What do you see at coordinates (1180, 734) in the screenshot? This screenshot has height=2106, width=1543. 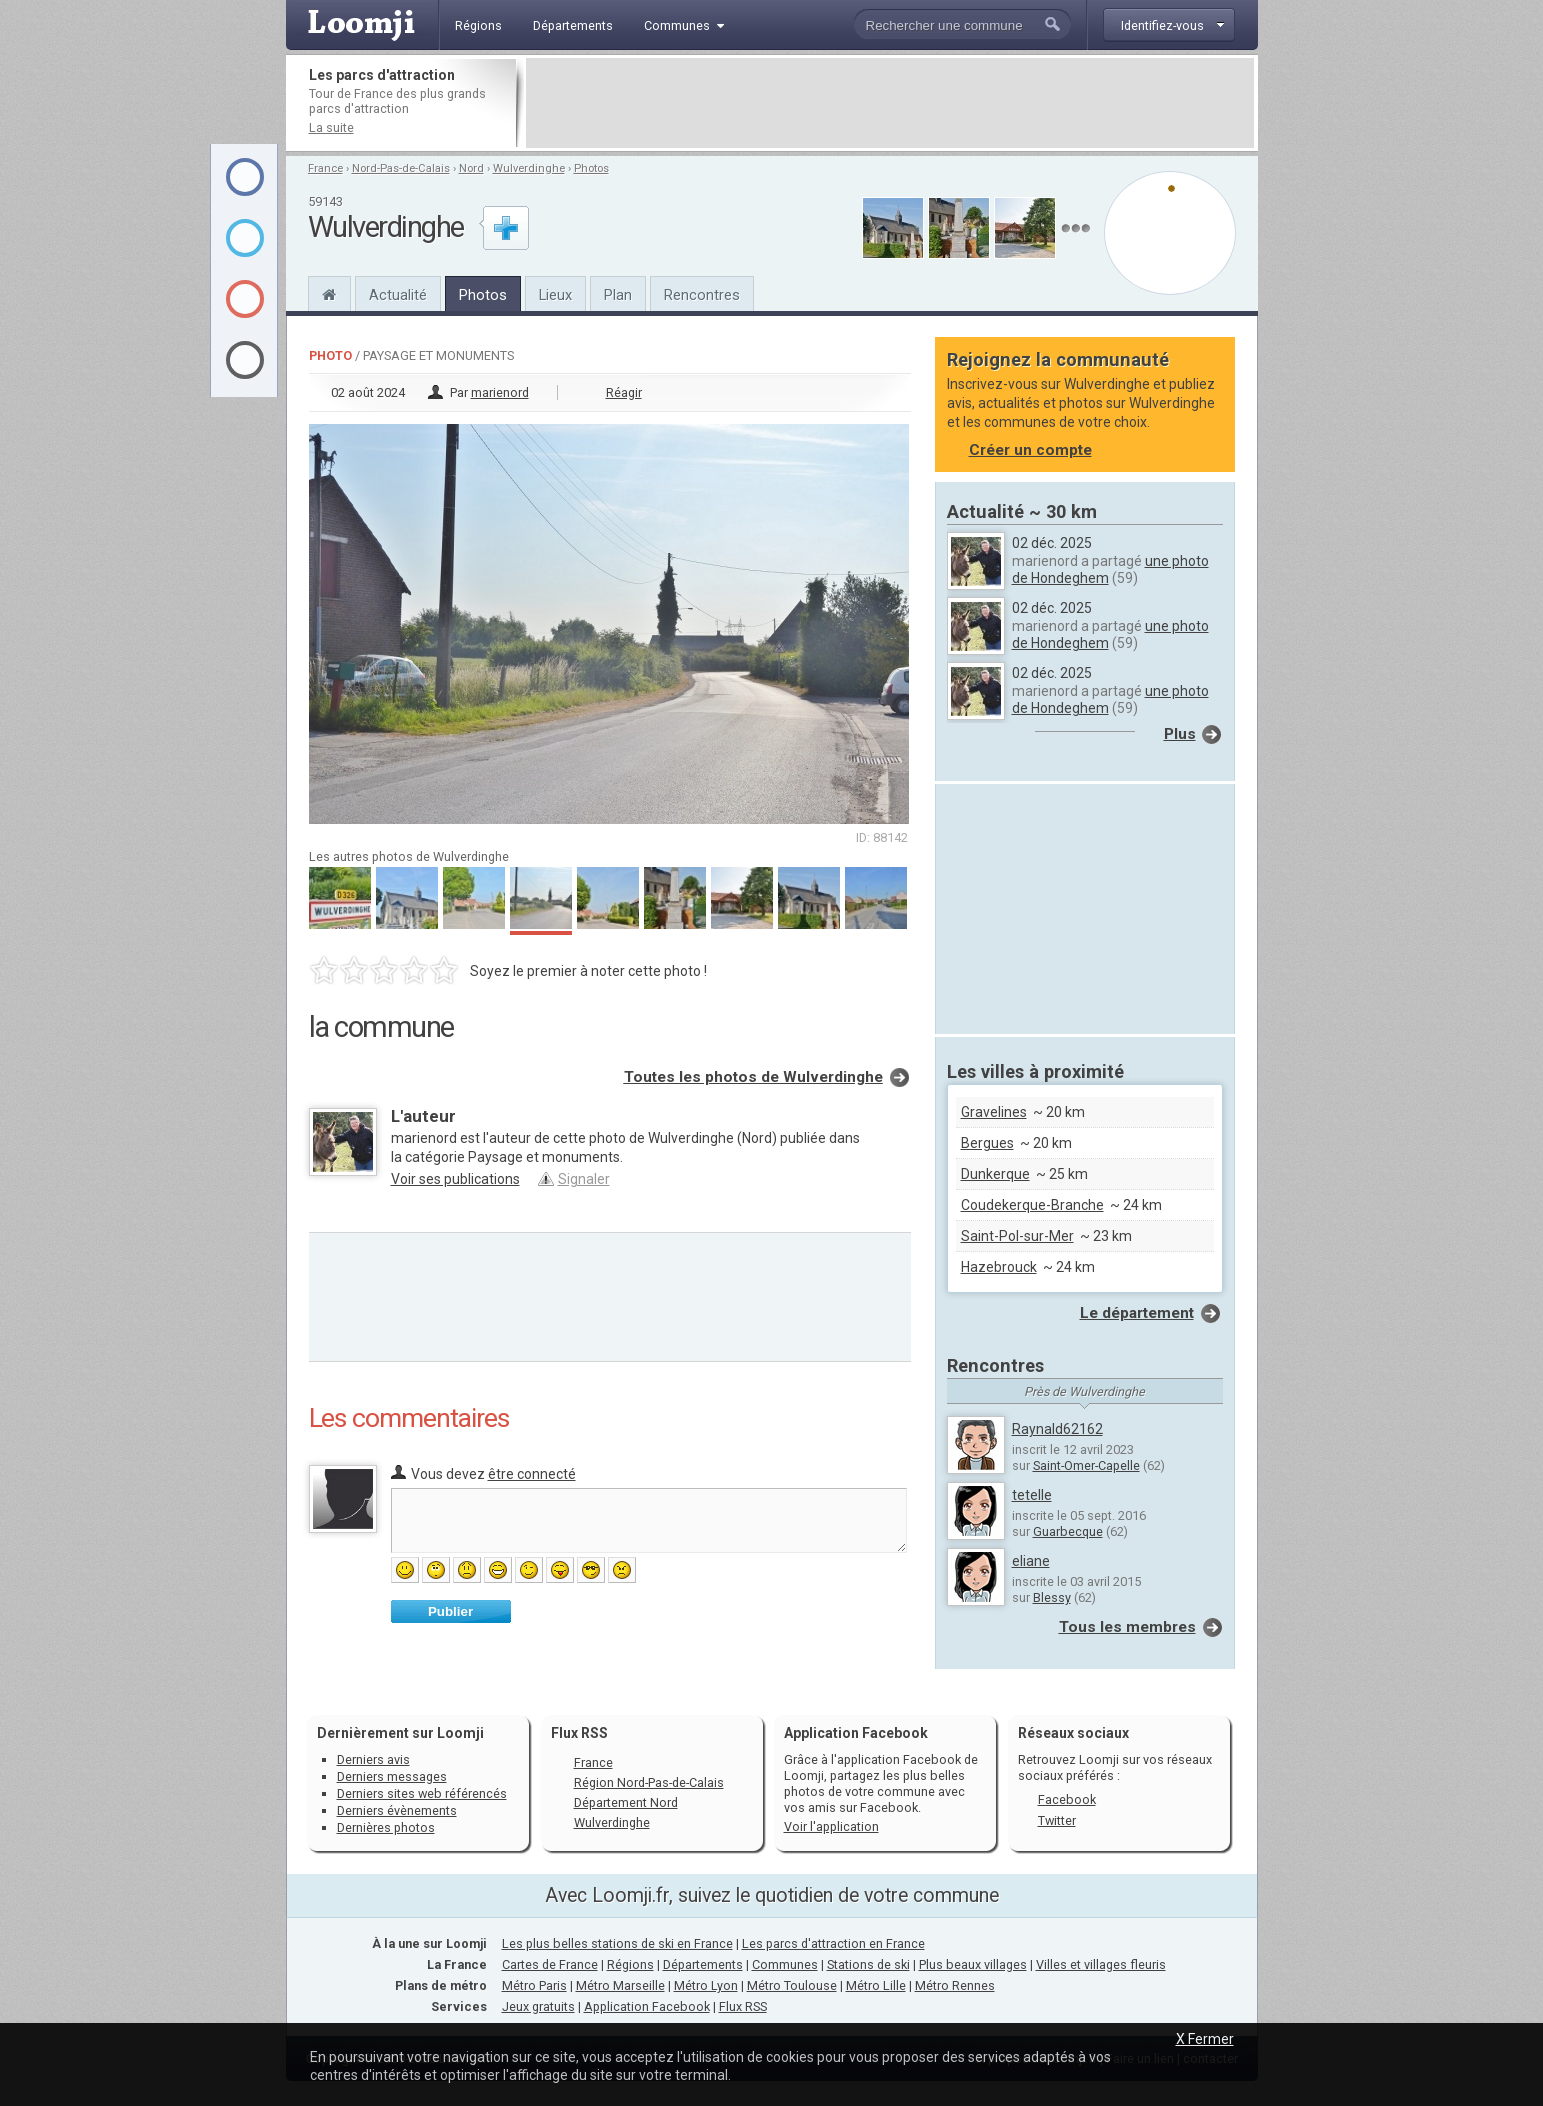 I see `Plus` at bounding box center [1180, 734].